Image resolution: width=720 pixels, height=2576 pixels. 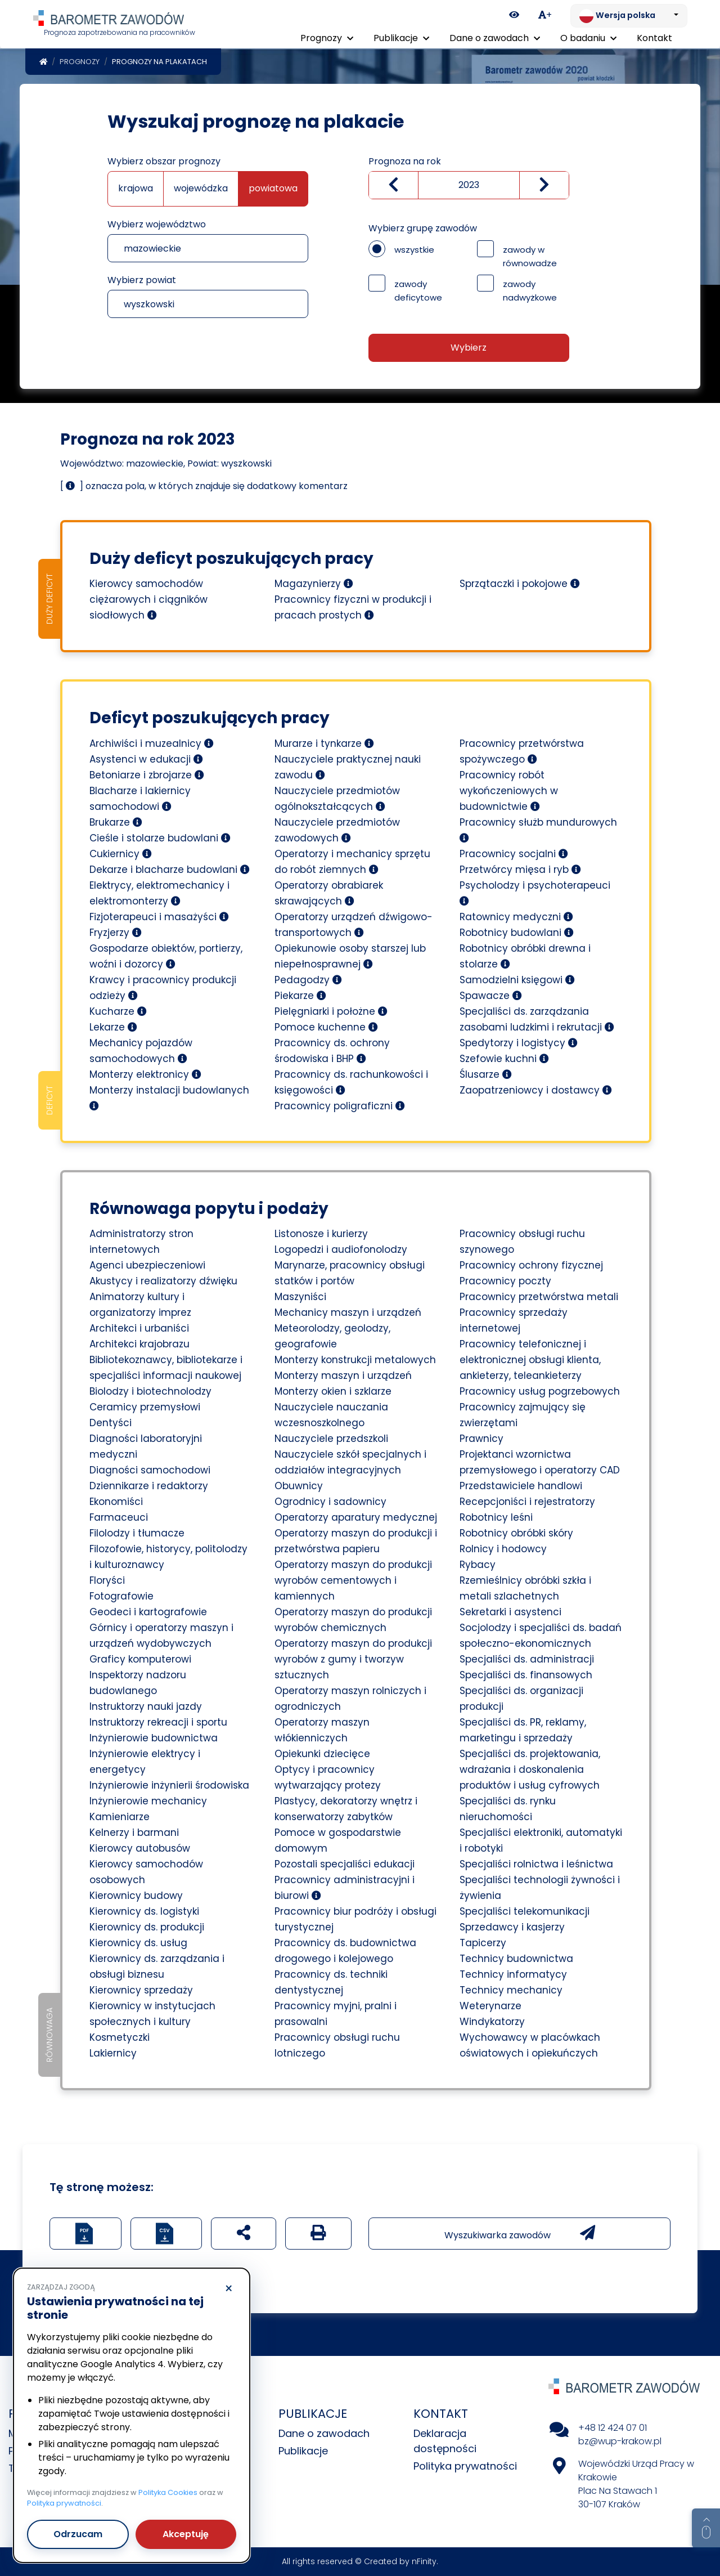 What do you see at coordinates (344, 1887) in the screenshot?
I see `Pracownicy administracyjni i biurowi` at bounding box center [344, 1887].